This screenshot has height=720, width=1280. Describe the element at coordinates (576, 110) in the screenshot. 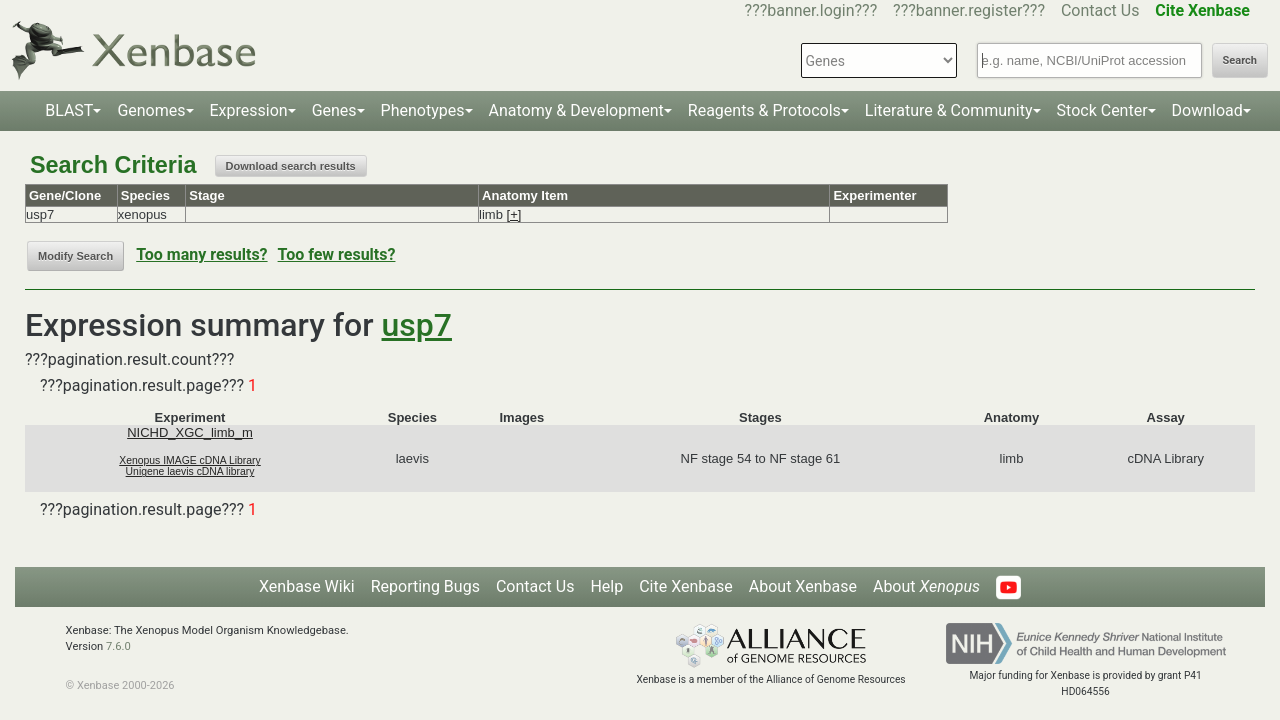

I see `Anatomy & Development` at that location.